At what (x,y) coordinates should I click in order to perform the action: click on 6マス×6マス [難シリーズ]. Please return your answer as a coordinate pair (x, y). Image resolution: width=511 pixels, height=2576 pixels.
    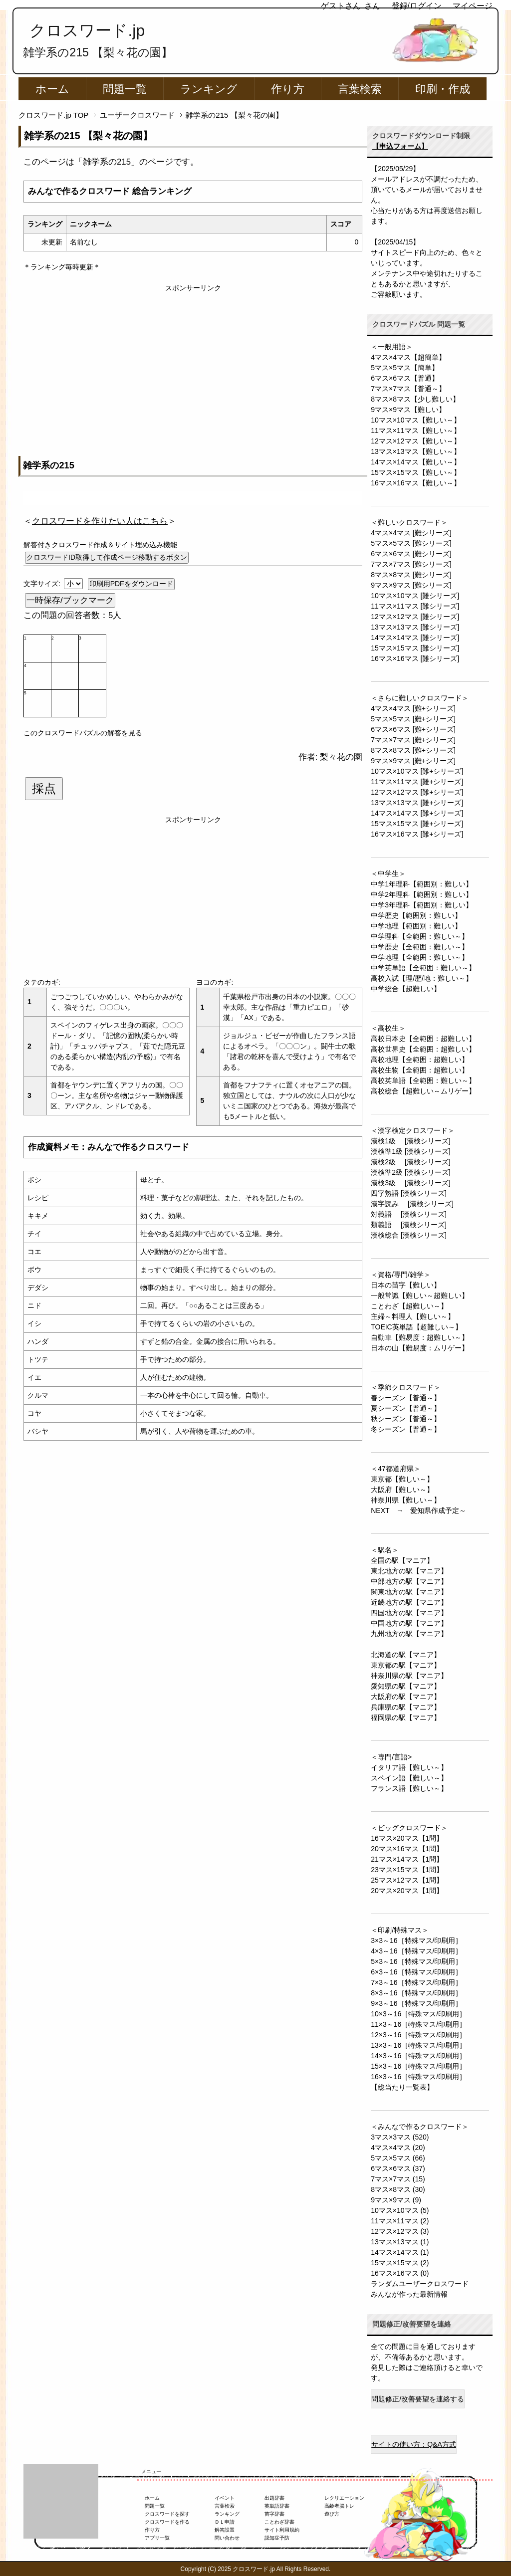
    Looking at the image, I should click on (411, 554).